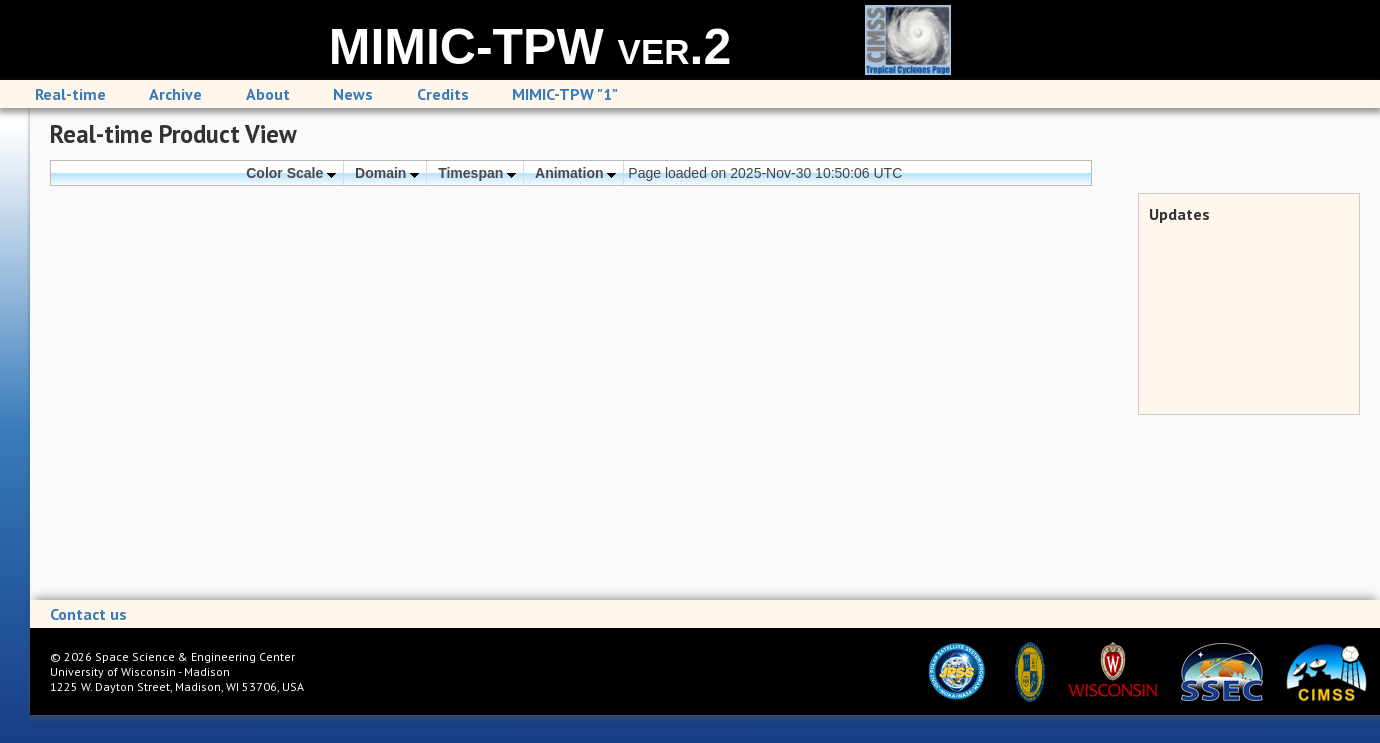  I want to click on News, so click(353, 94).